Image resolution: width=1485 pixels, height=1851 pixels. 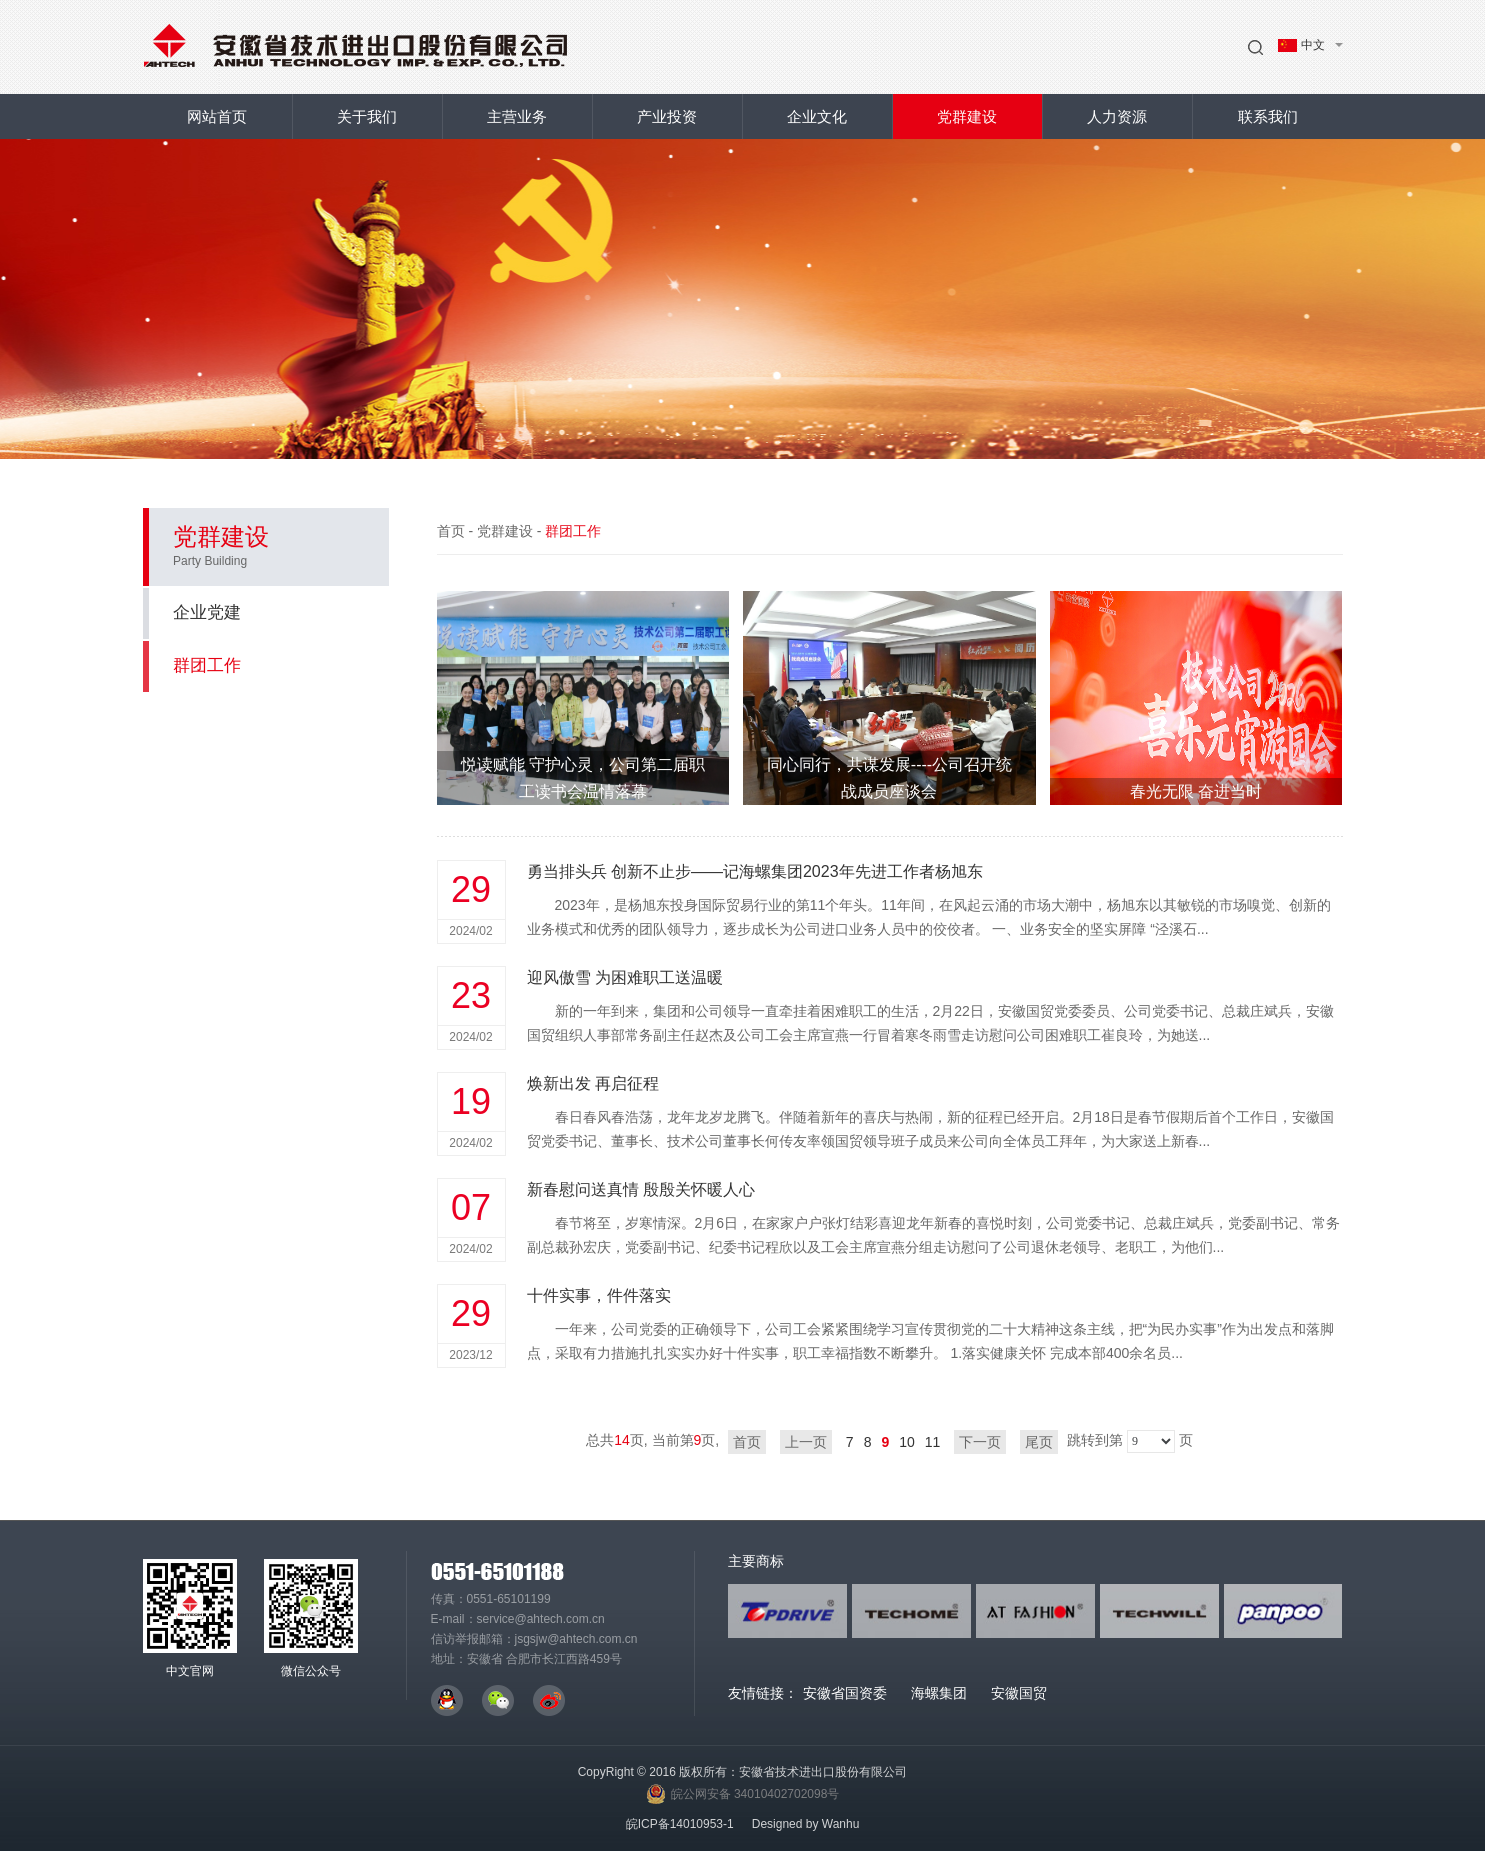 What do you see at coordinates (680, 1824) in the screenshot?
I see `皖ICP备14010953-1` at bounding box center [680, 1824].